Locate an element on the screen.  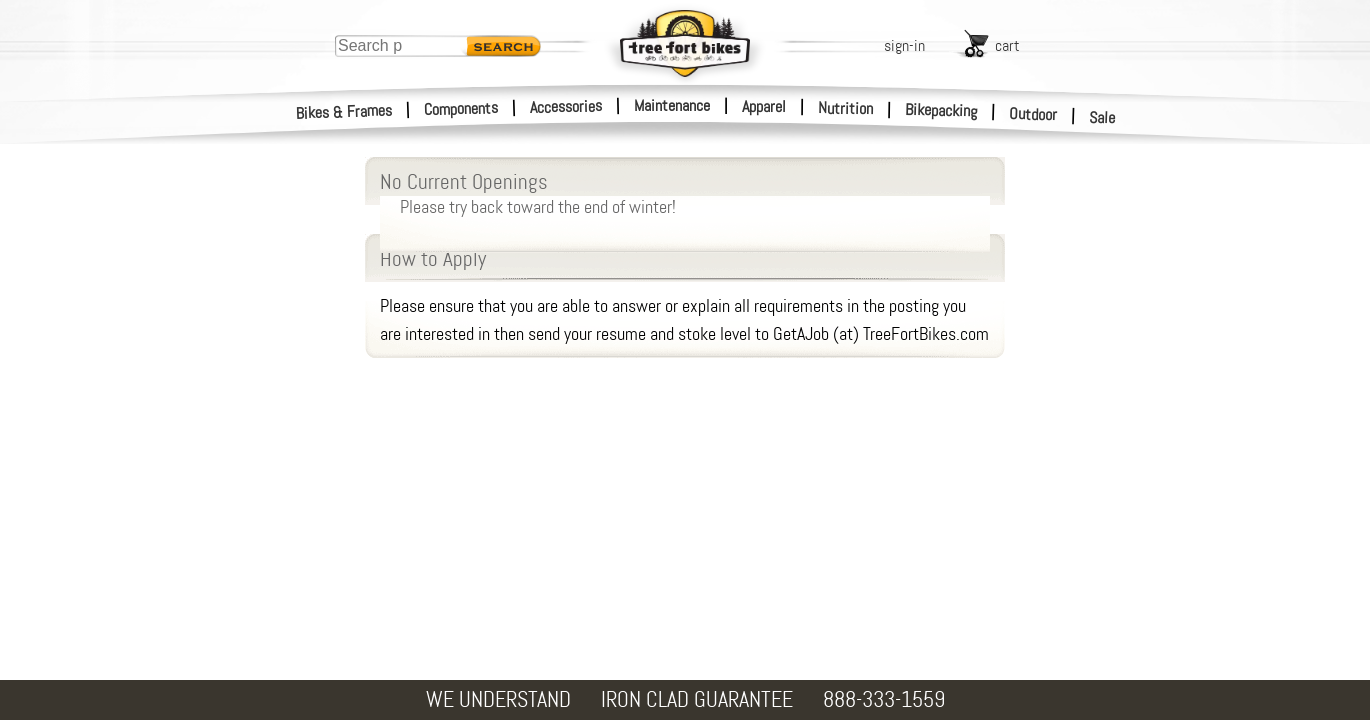
888-333-1559 is located at coordinates (884, 699).